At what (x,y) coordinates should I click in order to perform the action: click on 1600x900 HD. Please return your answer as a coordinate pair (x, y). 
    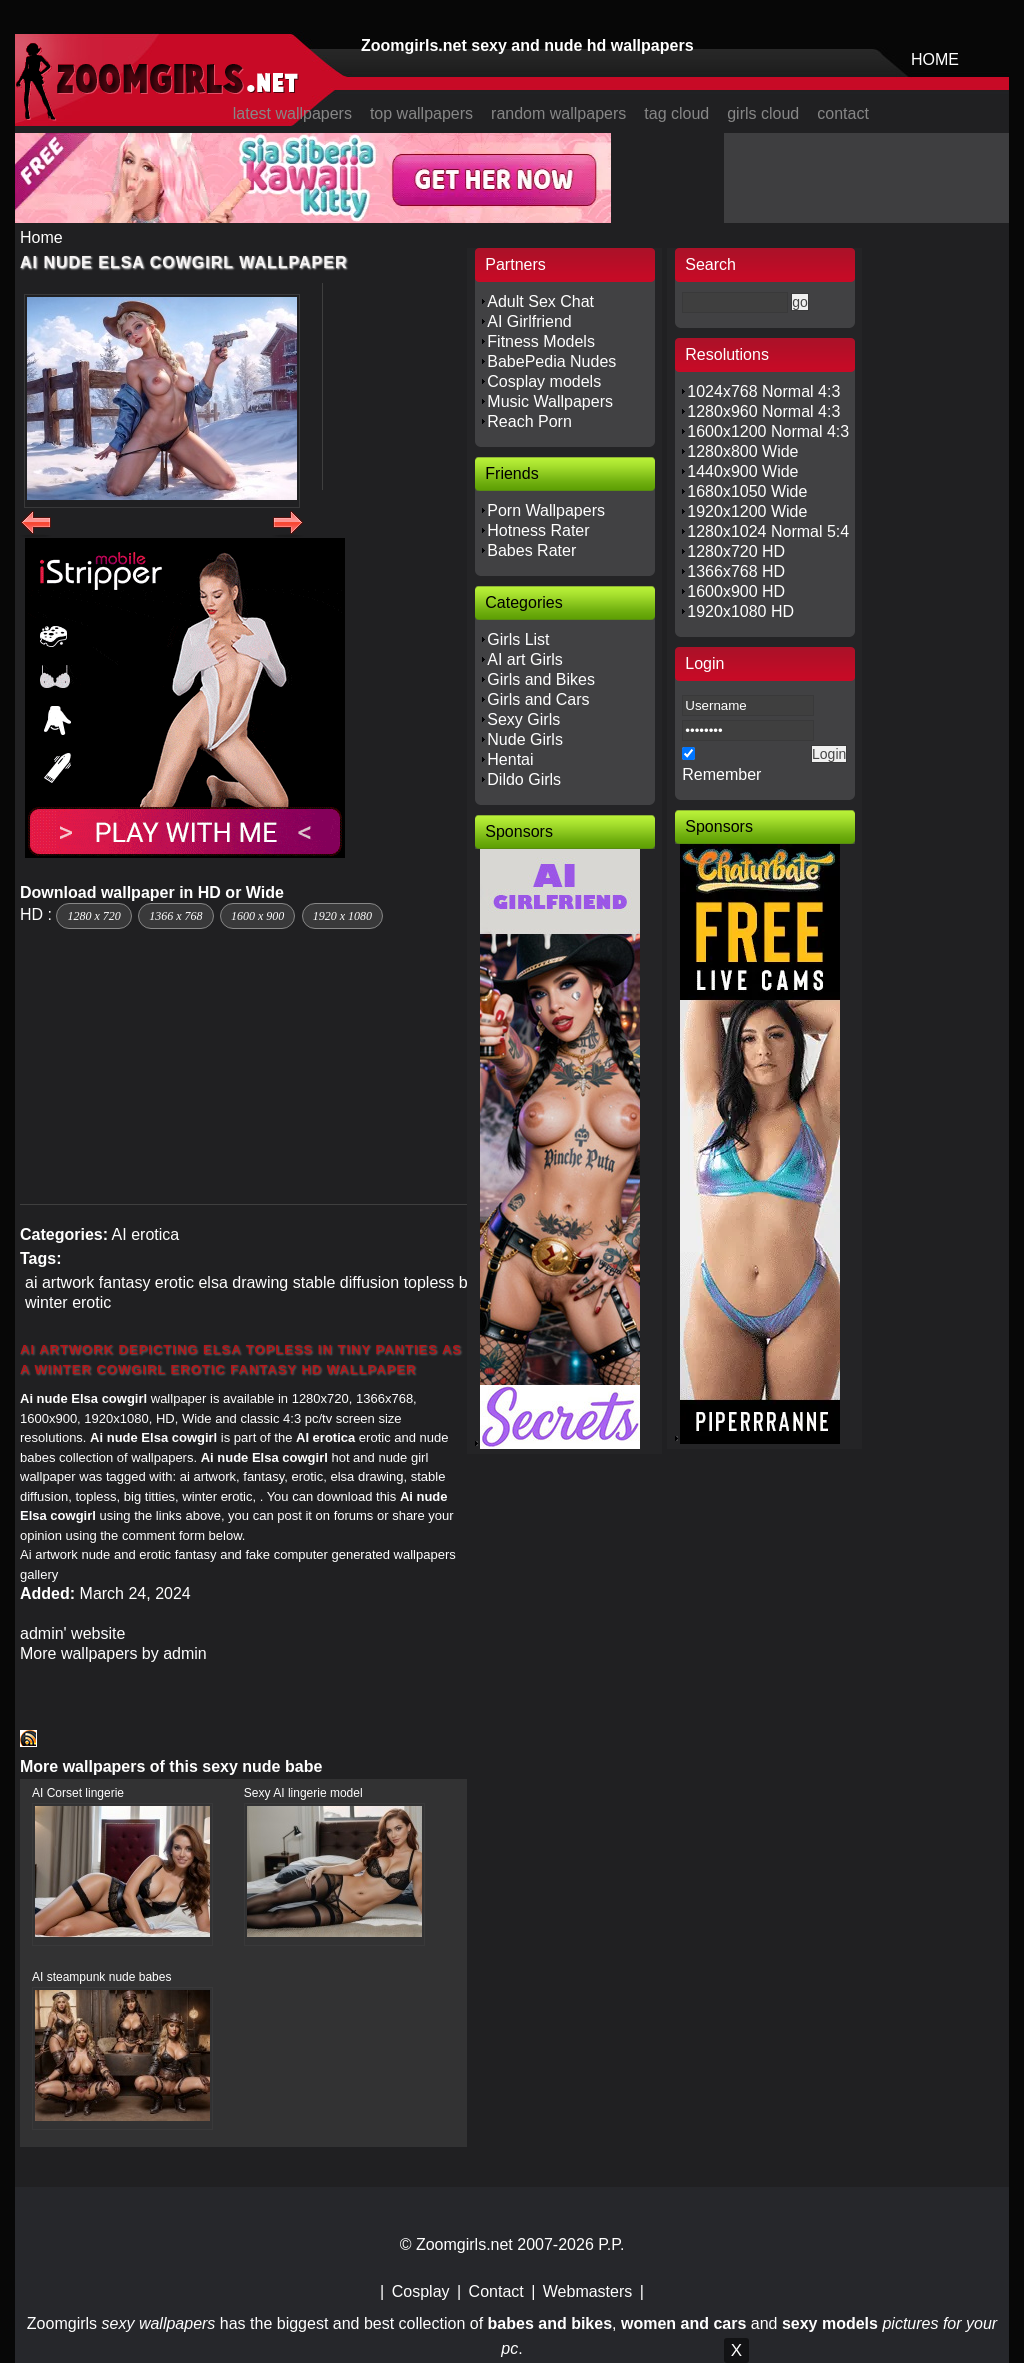
    Looking at the image, I should click on (736, 591).